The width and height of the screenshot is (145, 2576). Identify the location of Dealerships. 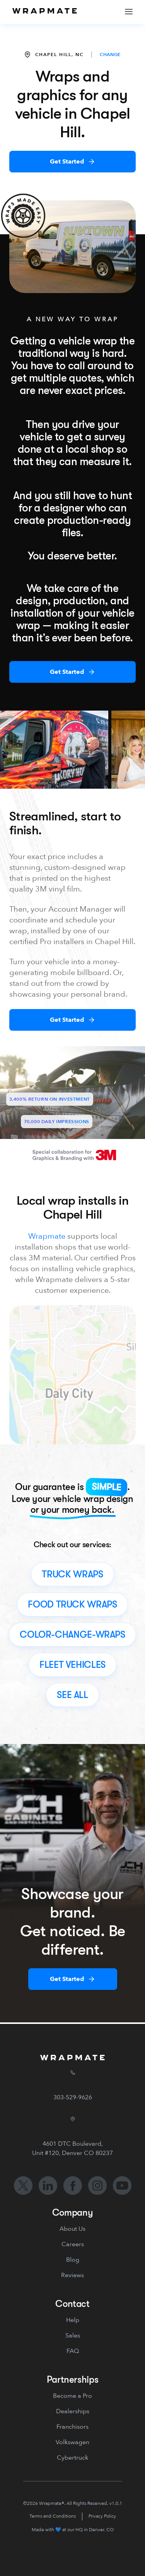
(72, 2411).